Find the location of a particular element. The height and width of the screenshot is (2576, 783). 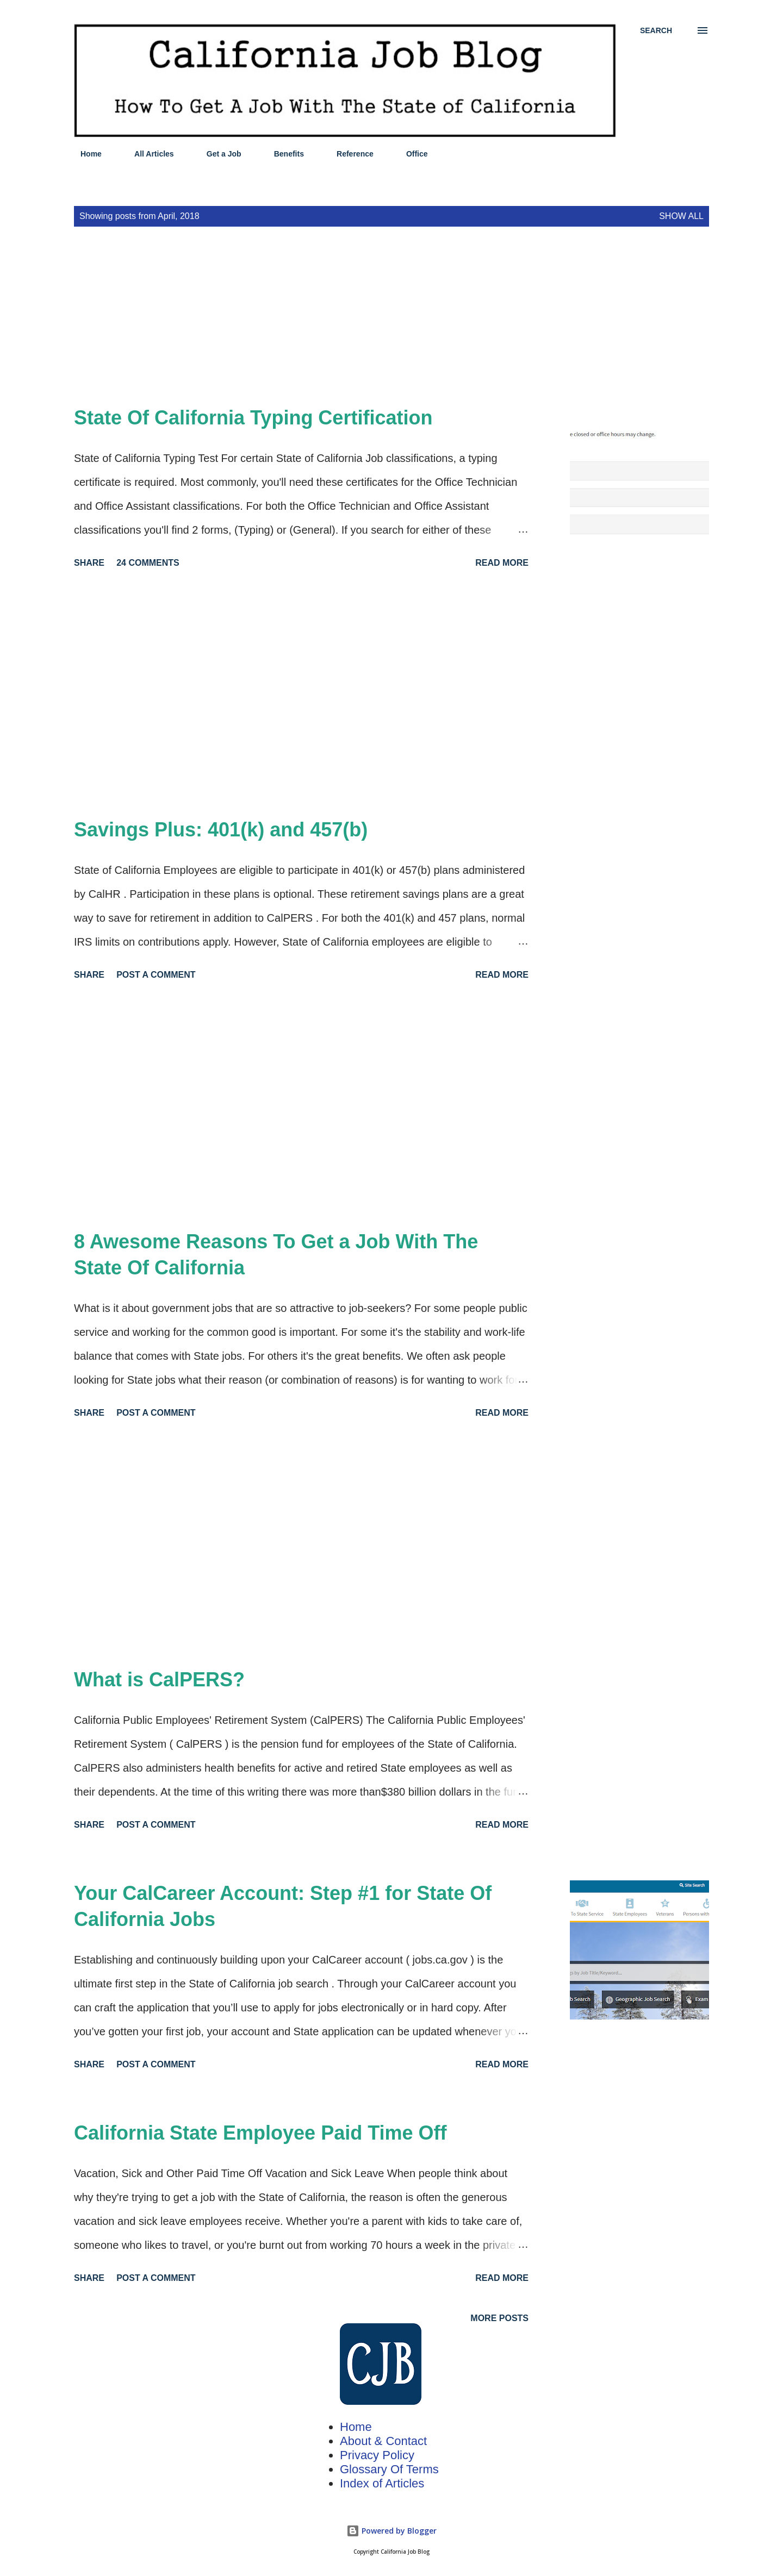

Savings Plus: 401(k) and 457(b) is located at coordinates (221, 829).